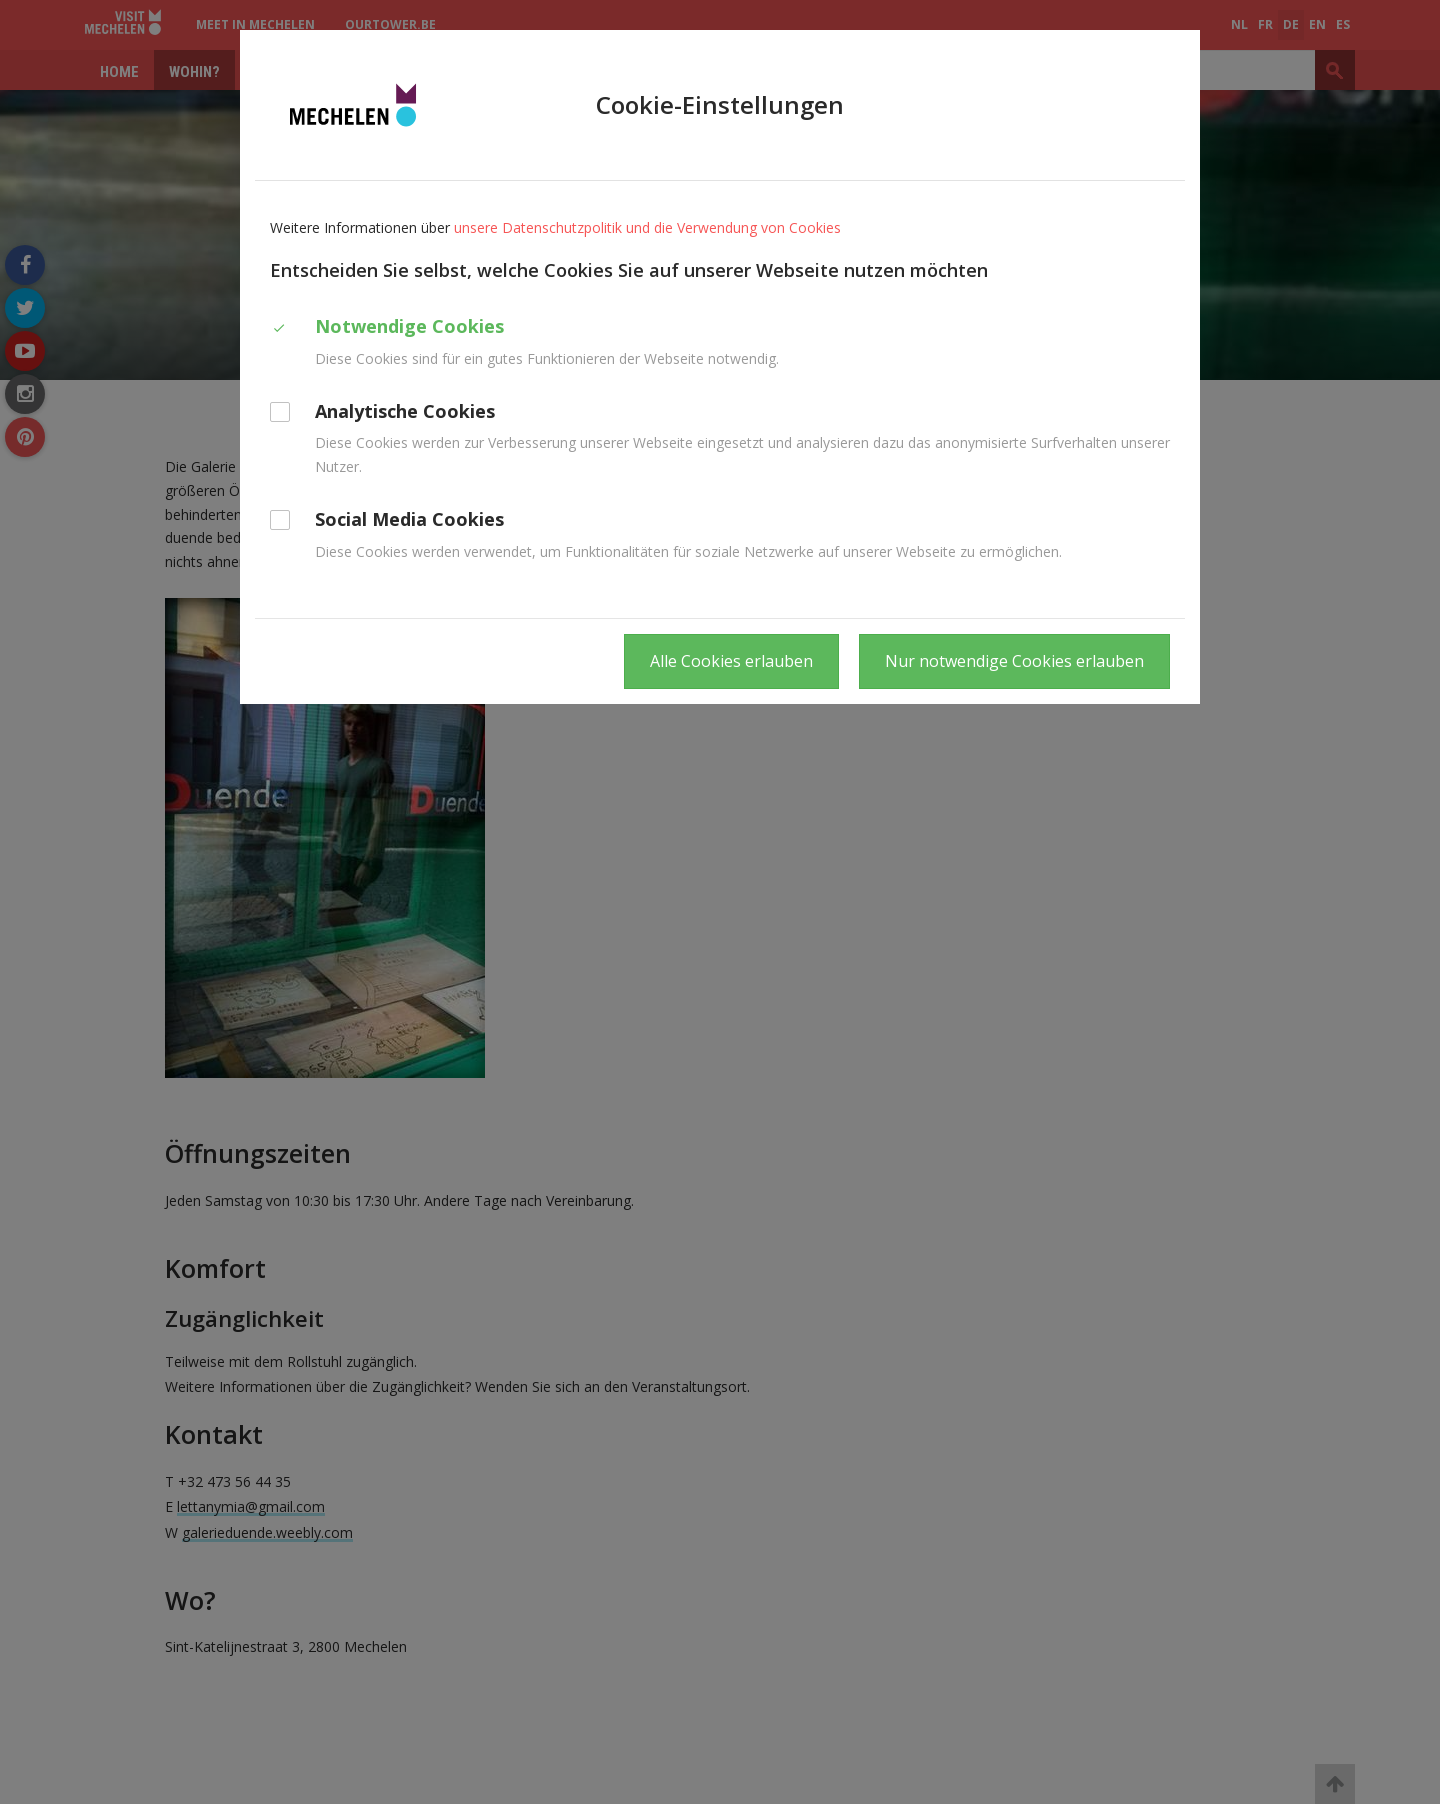 Image resolution: width=1440 pixels, height=1804 pixels. I want to click on Alle Cookies erlauben, so click(731, 661).